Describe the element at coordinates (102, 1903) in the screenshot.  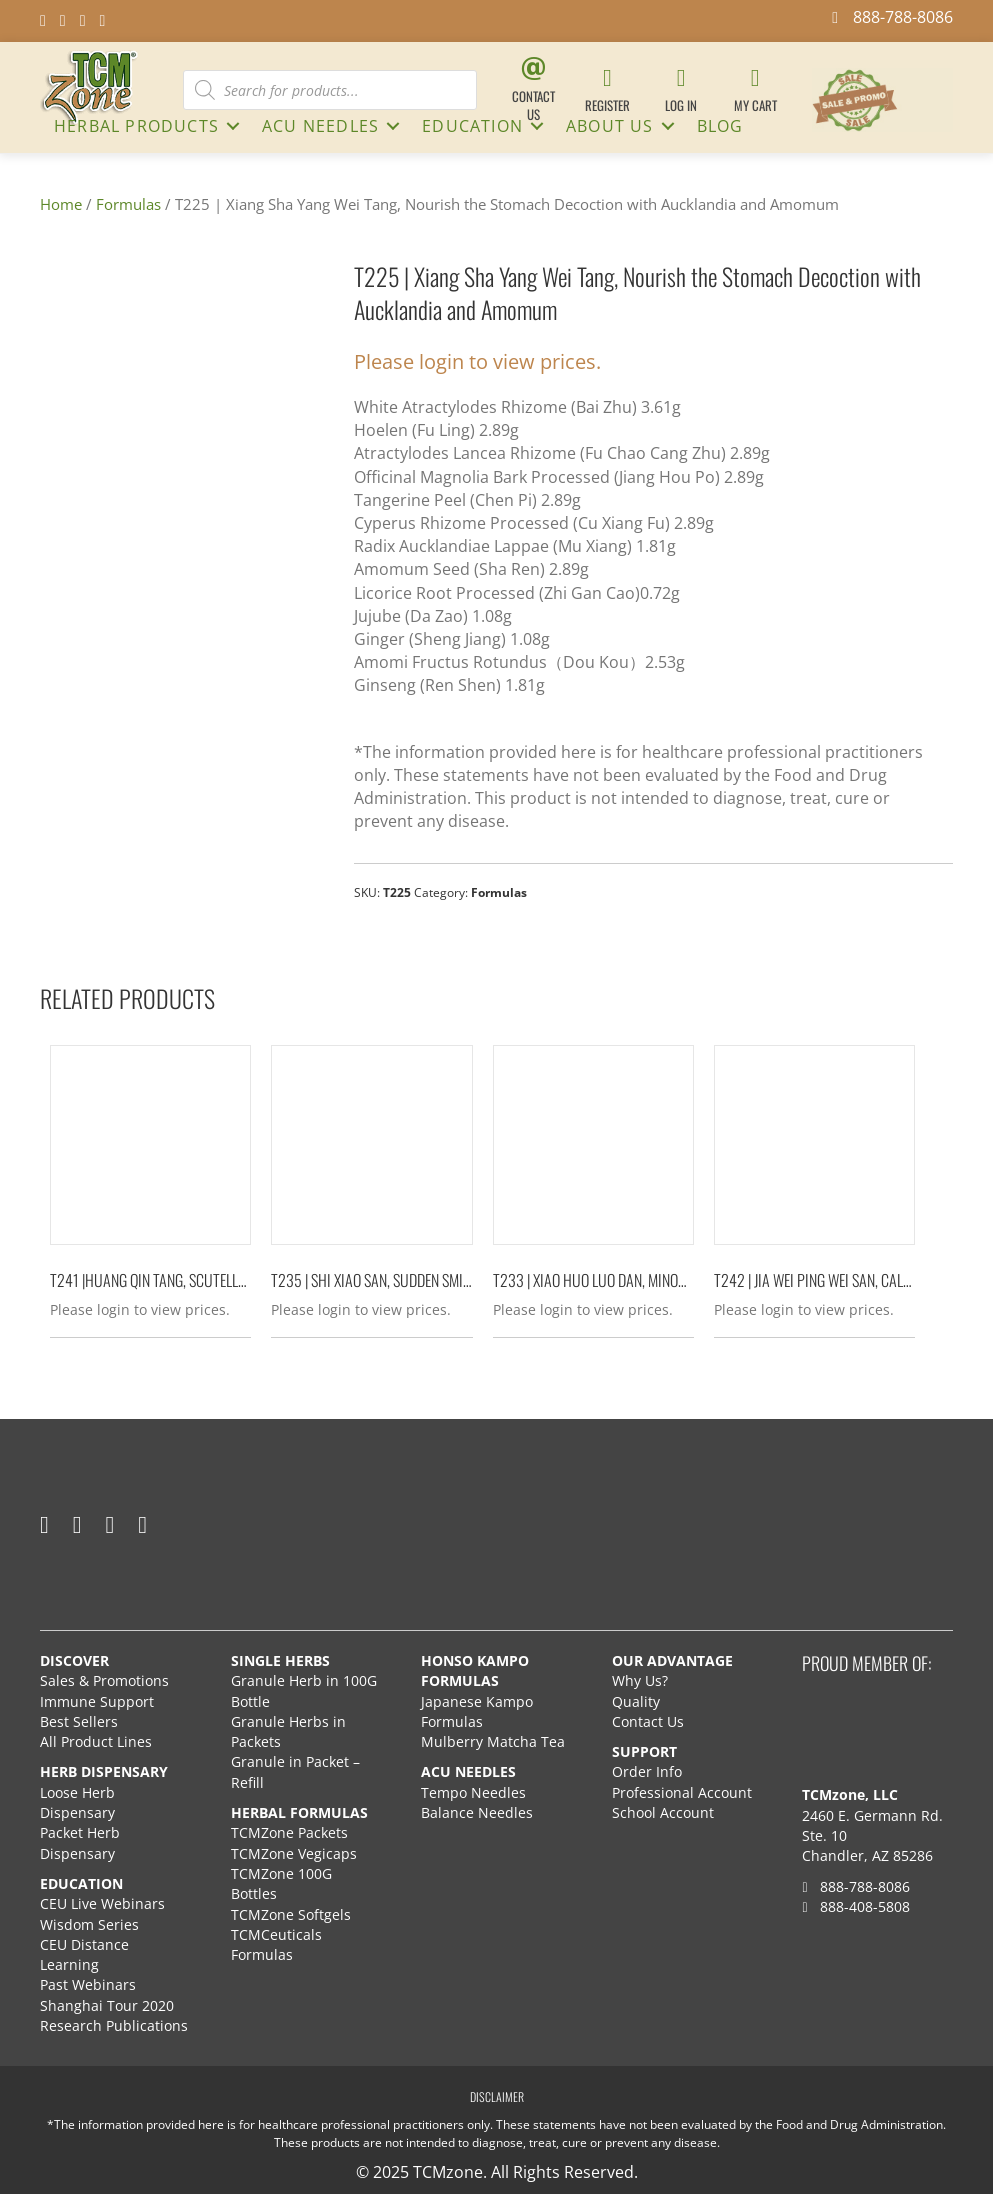
I see `CEU Live Webinars` at that location.